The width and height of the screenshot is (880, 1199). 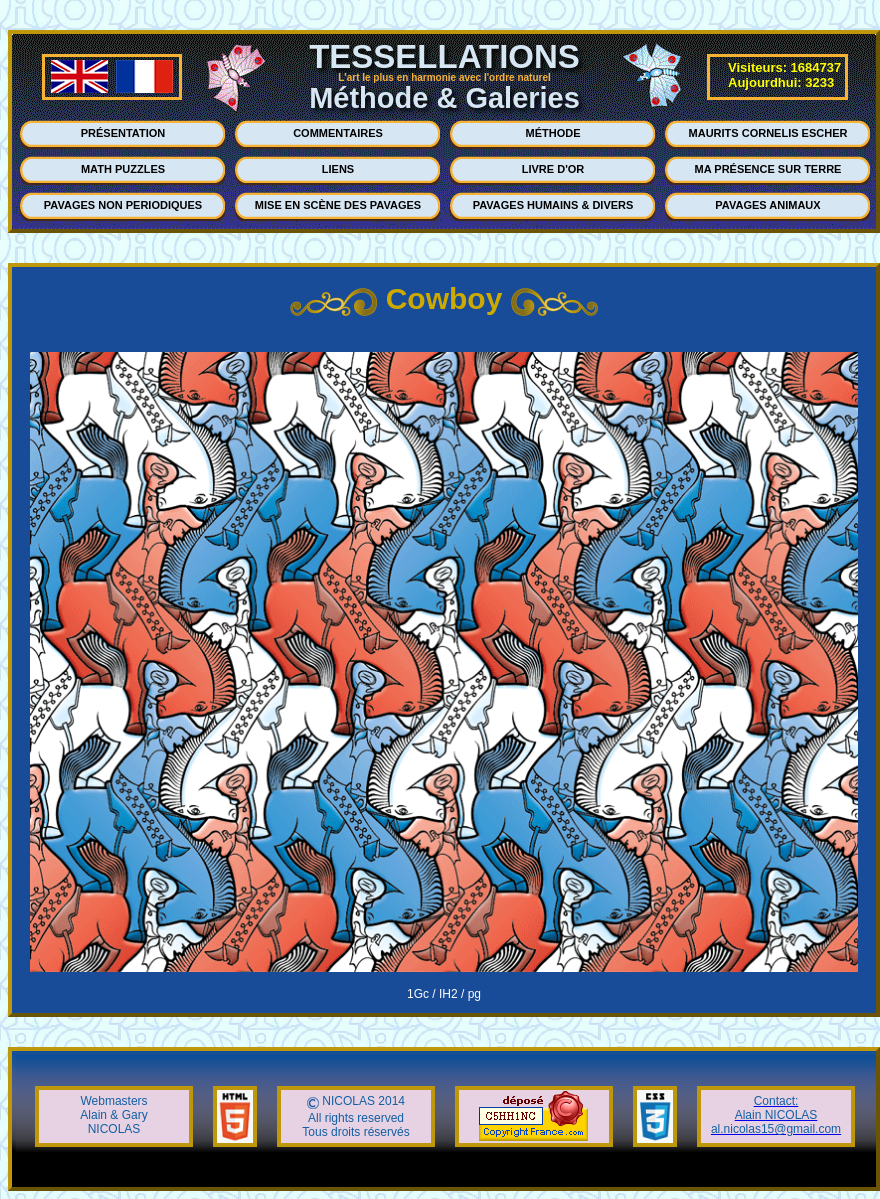 I want to click on MATH PUZZLES, so click(x=123, y=169).